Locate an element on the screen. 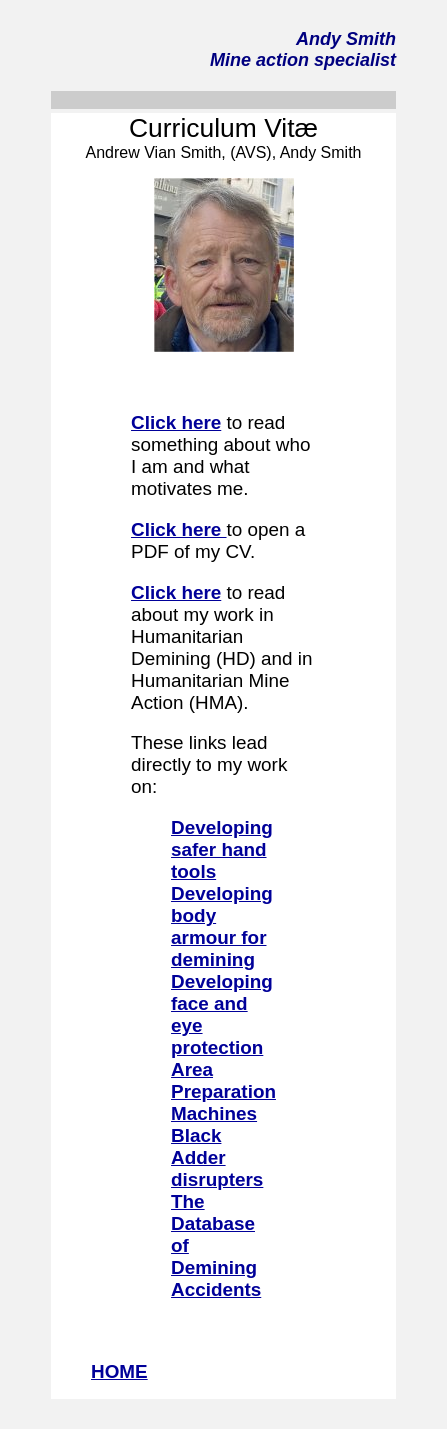 This screenshot has width=447, height=1429. HOME is located at coordinates (119, 1371).